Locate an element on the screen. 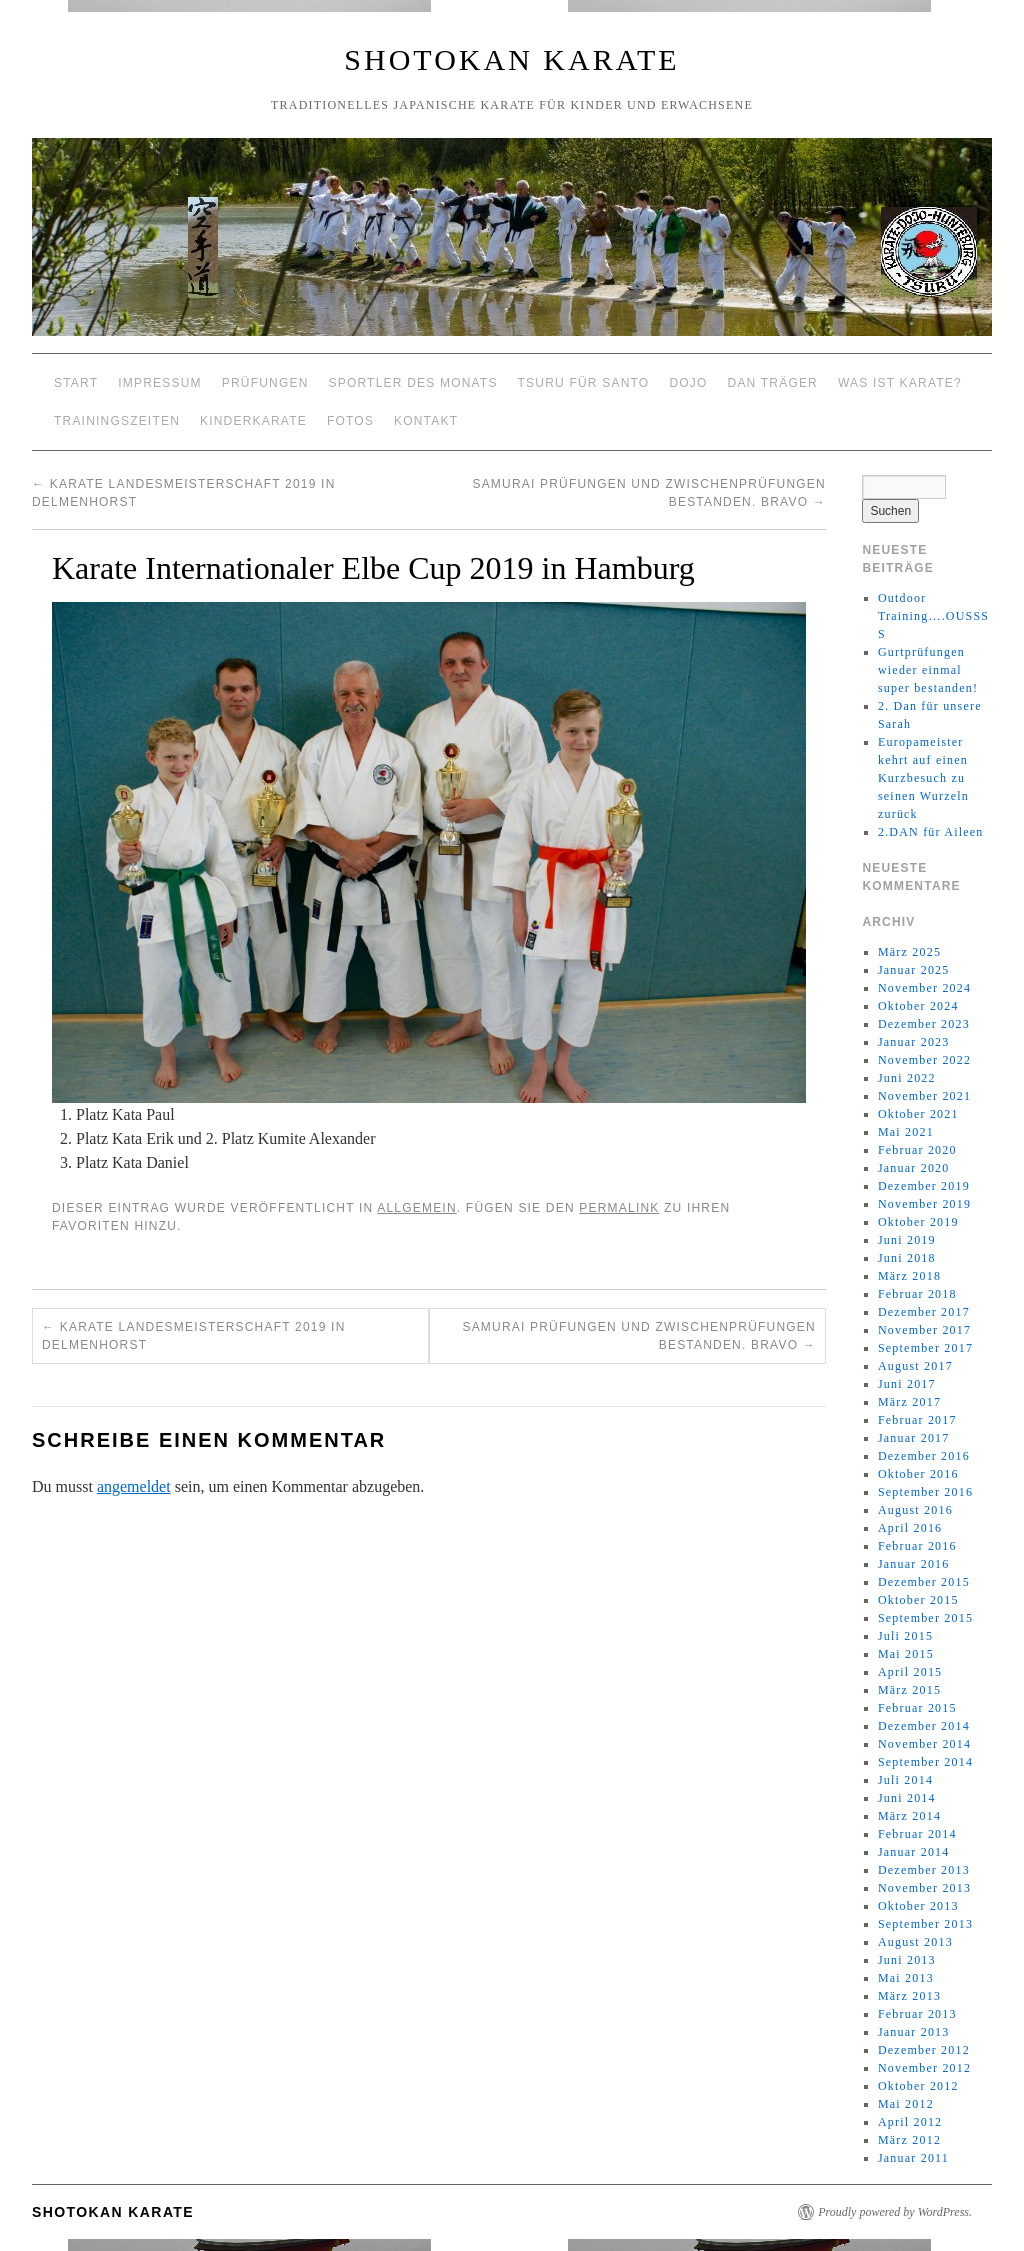 The image size is (1024, 2251). Juni 2014 is located at coordinates (907, 1798).